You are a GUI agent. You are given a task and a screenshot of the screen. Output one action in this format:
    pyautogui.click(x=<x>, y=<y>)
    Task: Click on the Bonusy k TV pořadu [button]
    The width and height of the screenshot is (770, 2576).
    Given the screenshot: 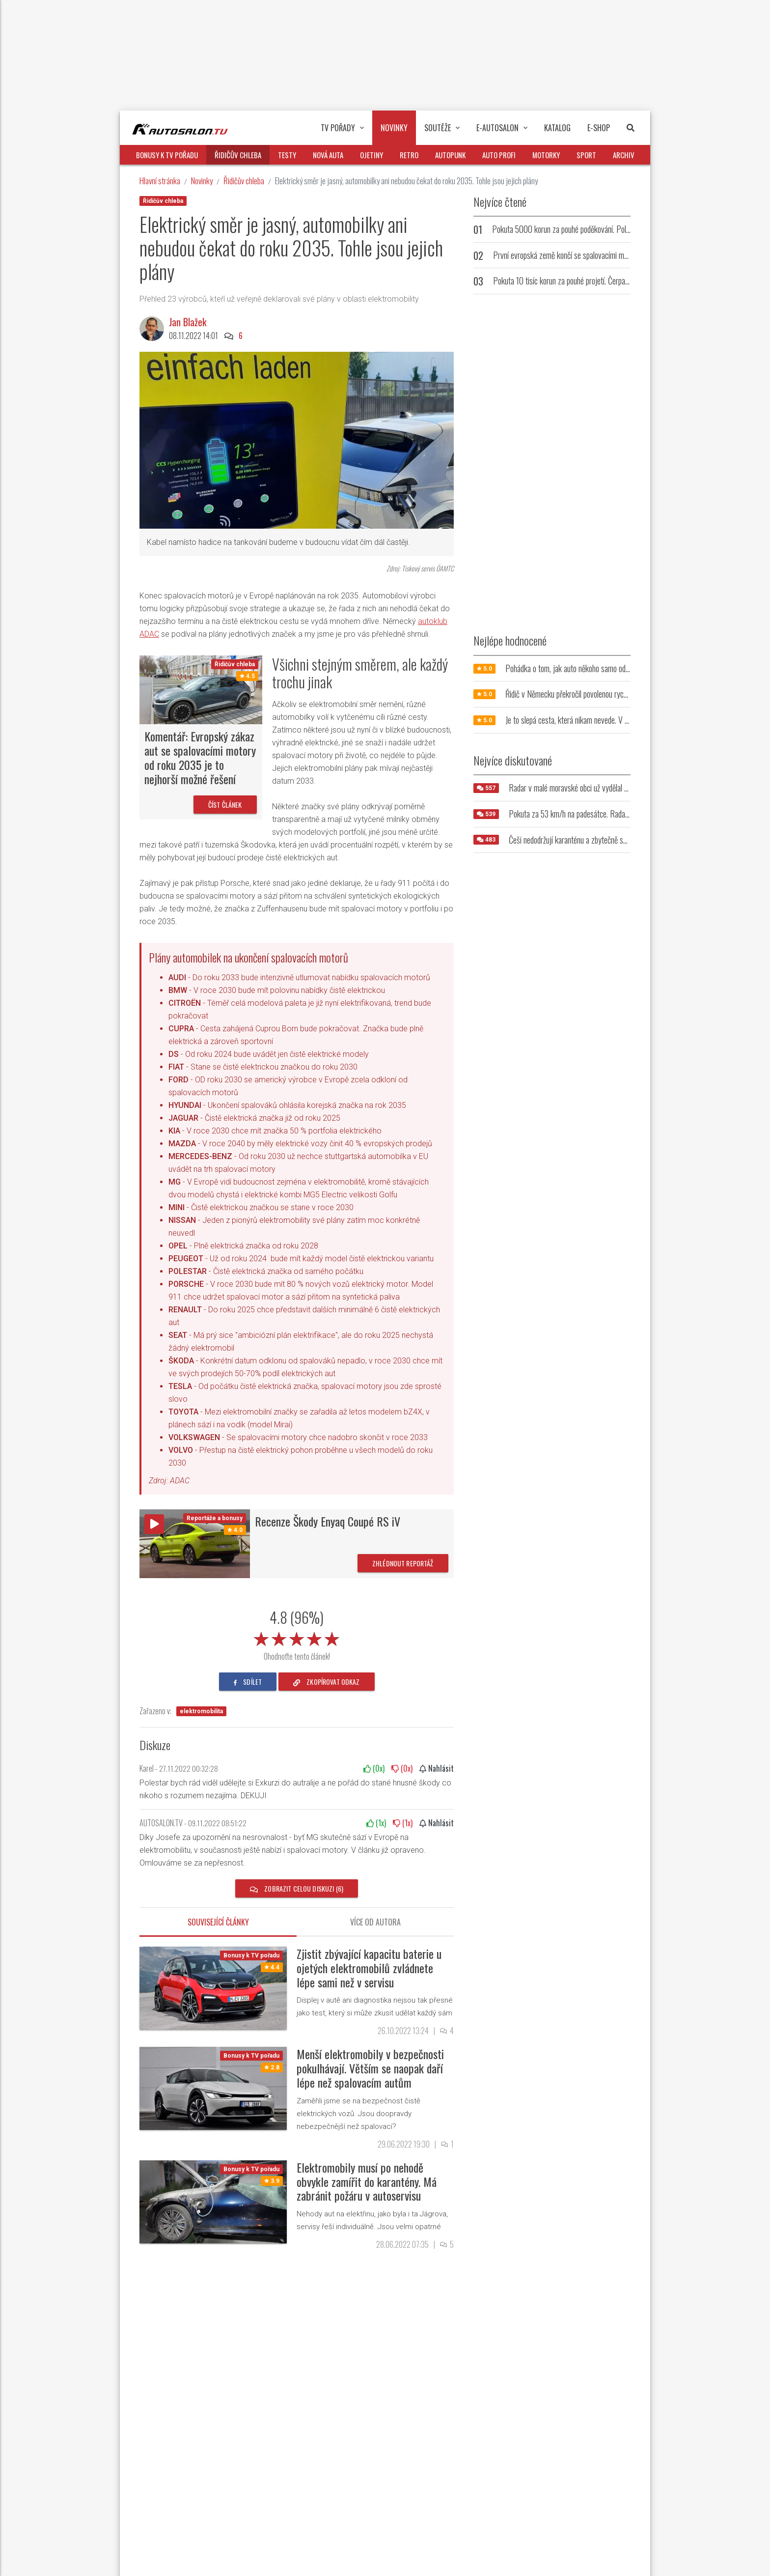 What is the action you would take?
    pyautogui.click(x=167, y=154)
    